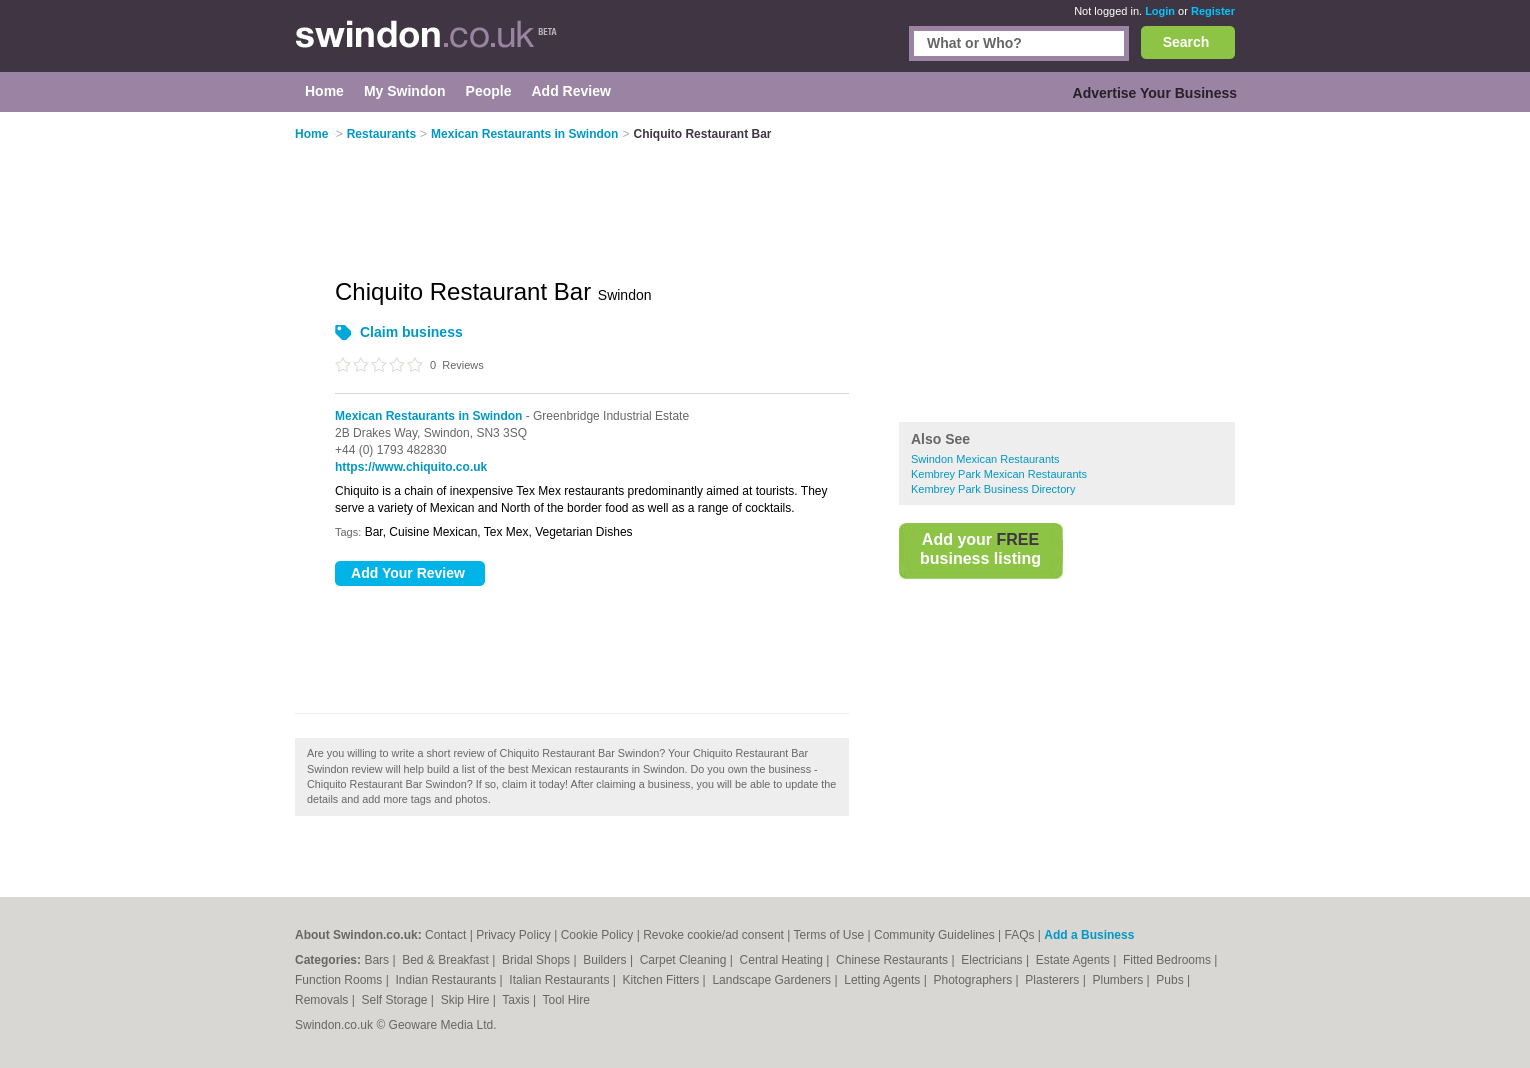  I want to click on Electricians, so click(993, 960).